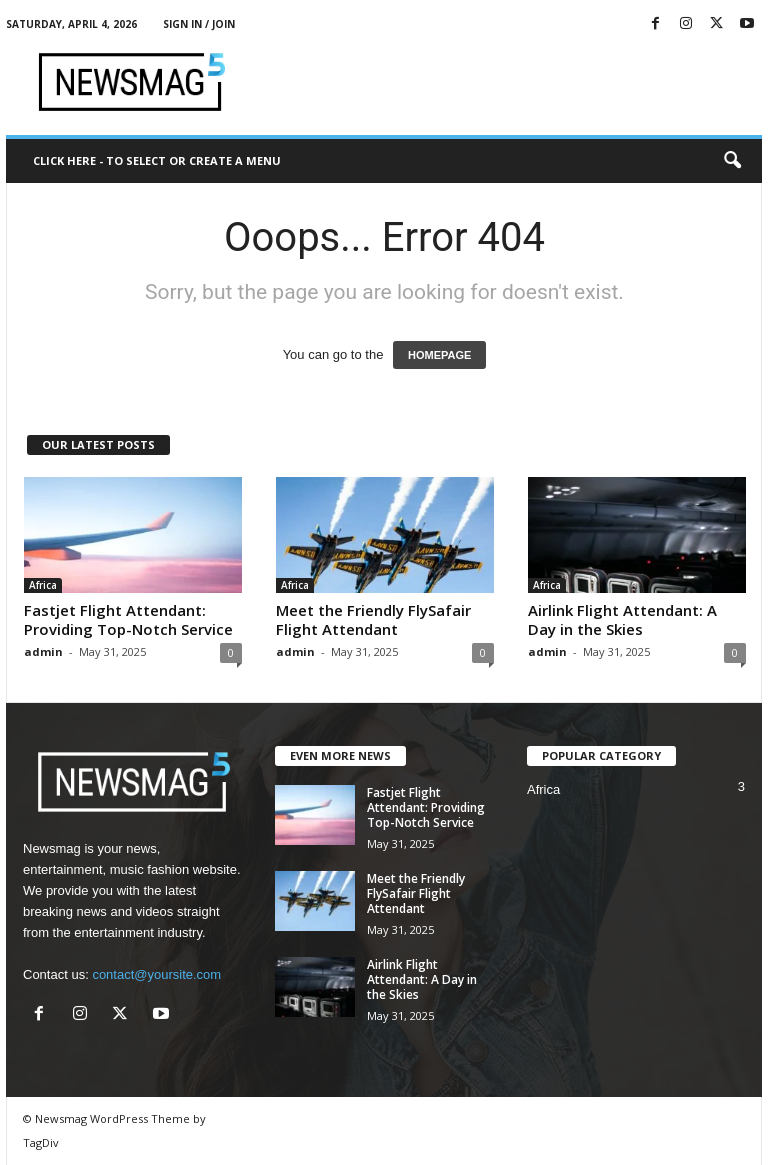 This screenshot has width=768, height=1165. What do you see at coordinates (508, 82) in the screenshot?
I see `[Advertisement]` at bounding box center [508, 82].